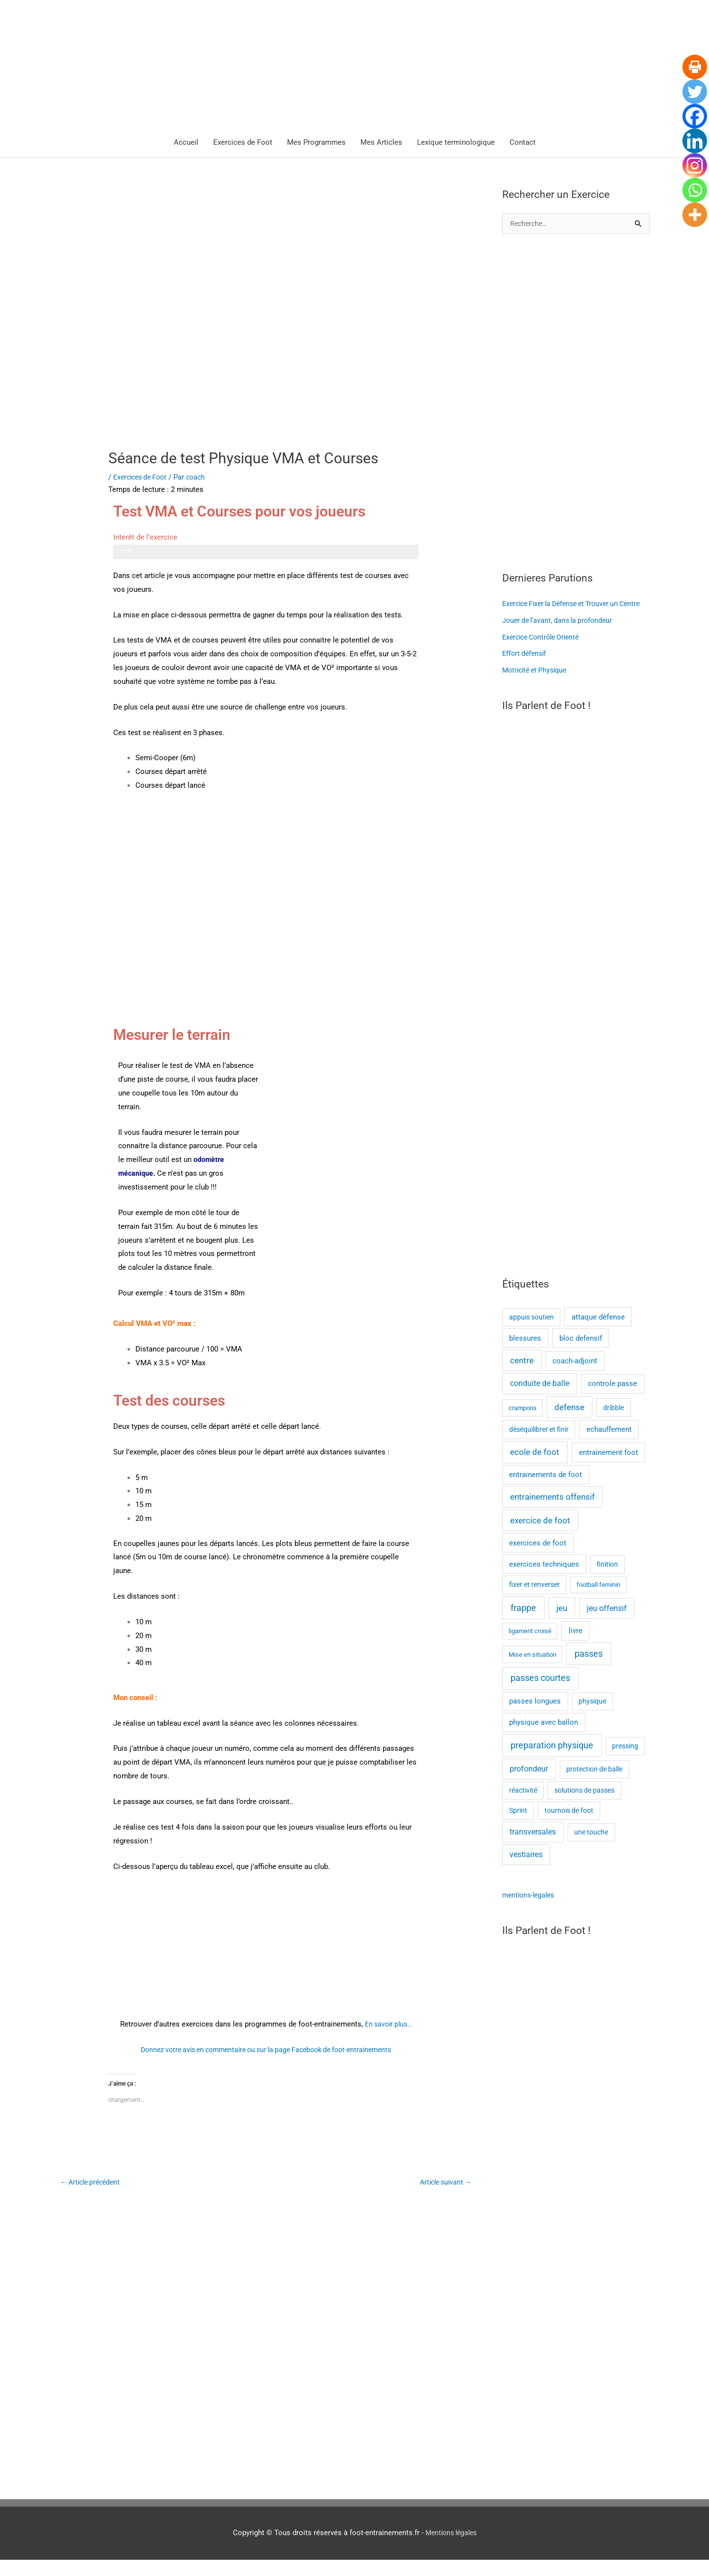 This screenshot has width=709, height=2576. What do you see at coordinates (443, 2183) in the screenshot?
I see `Article suivant` at bounding box center [443, 2183].